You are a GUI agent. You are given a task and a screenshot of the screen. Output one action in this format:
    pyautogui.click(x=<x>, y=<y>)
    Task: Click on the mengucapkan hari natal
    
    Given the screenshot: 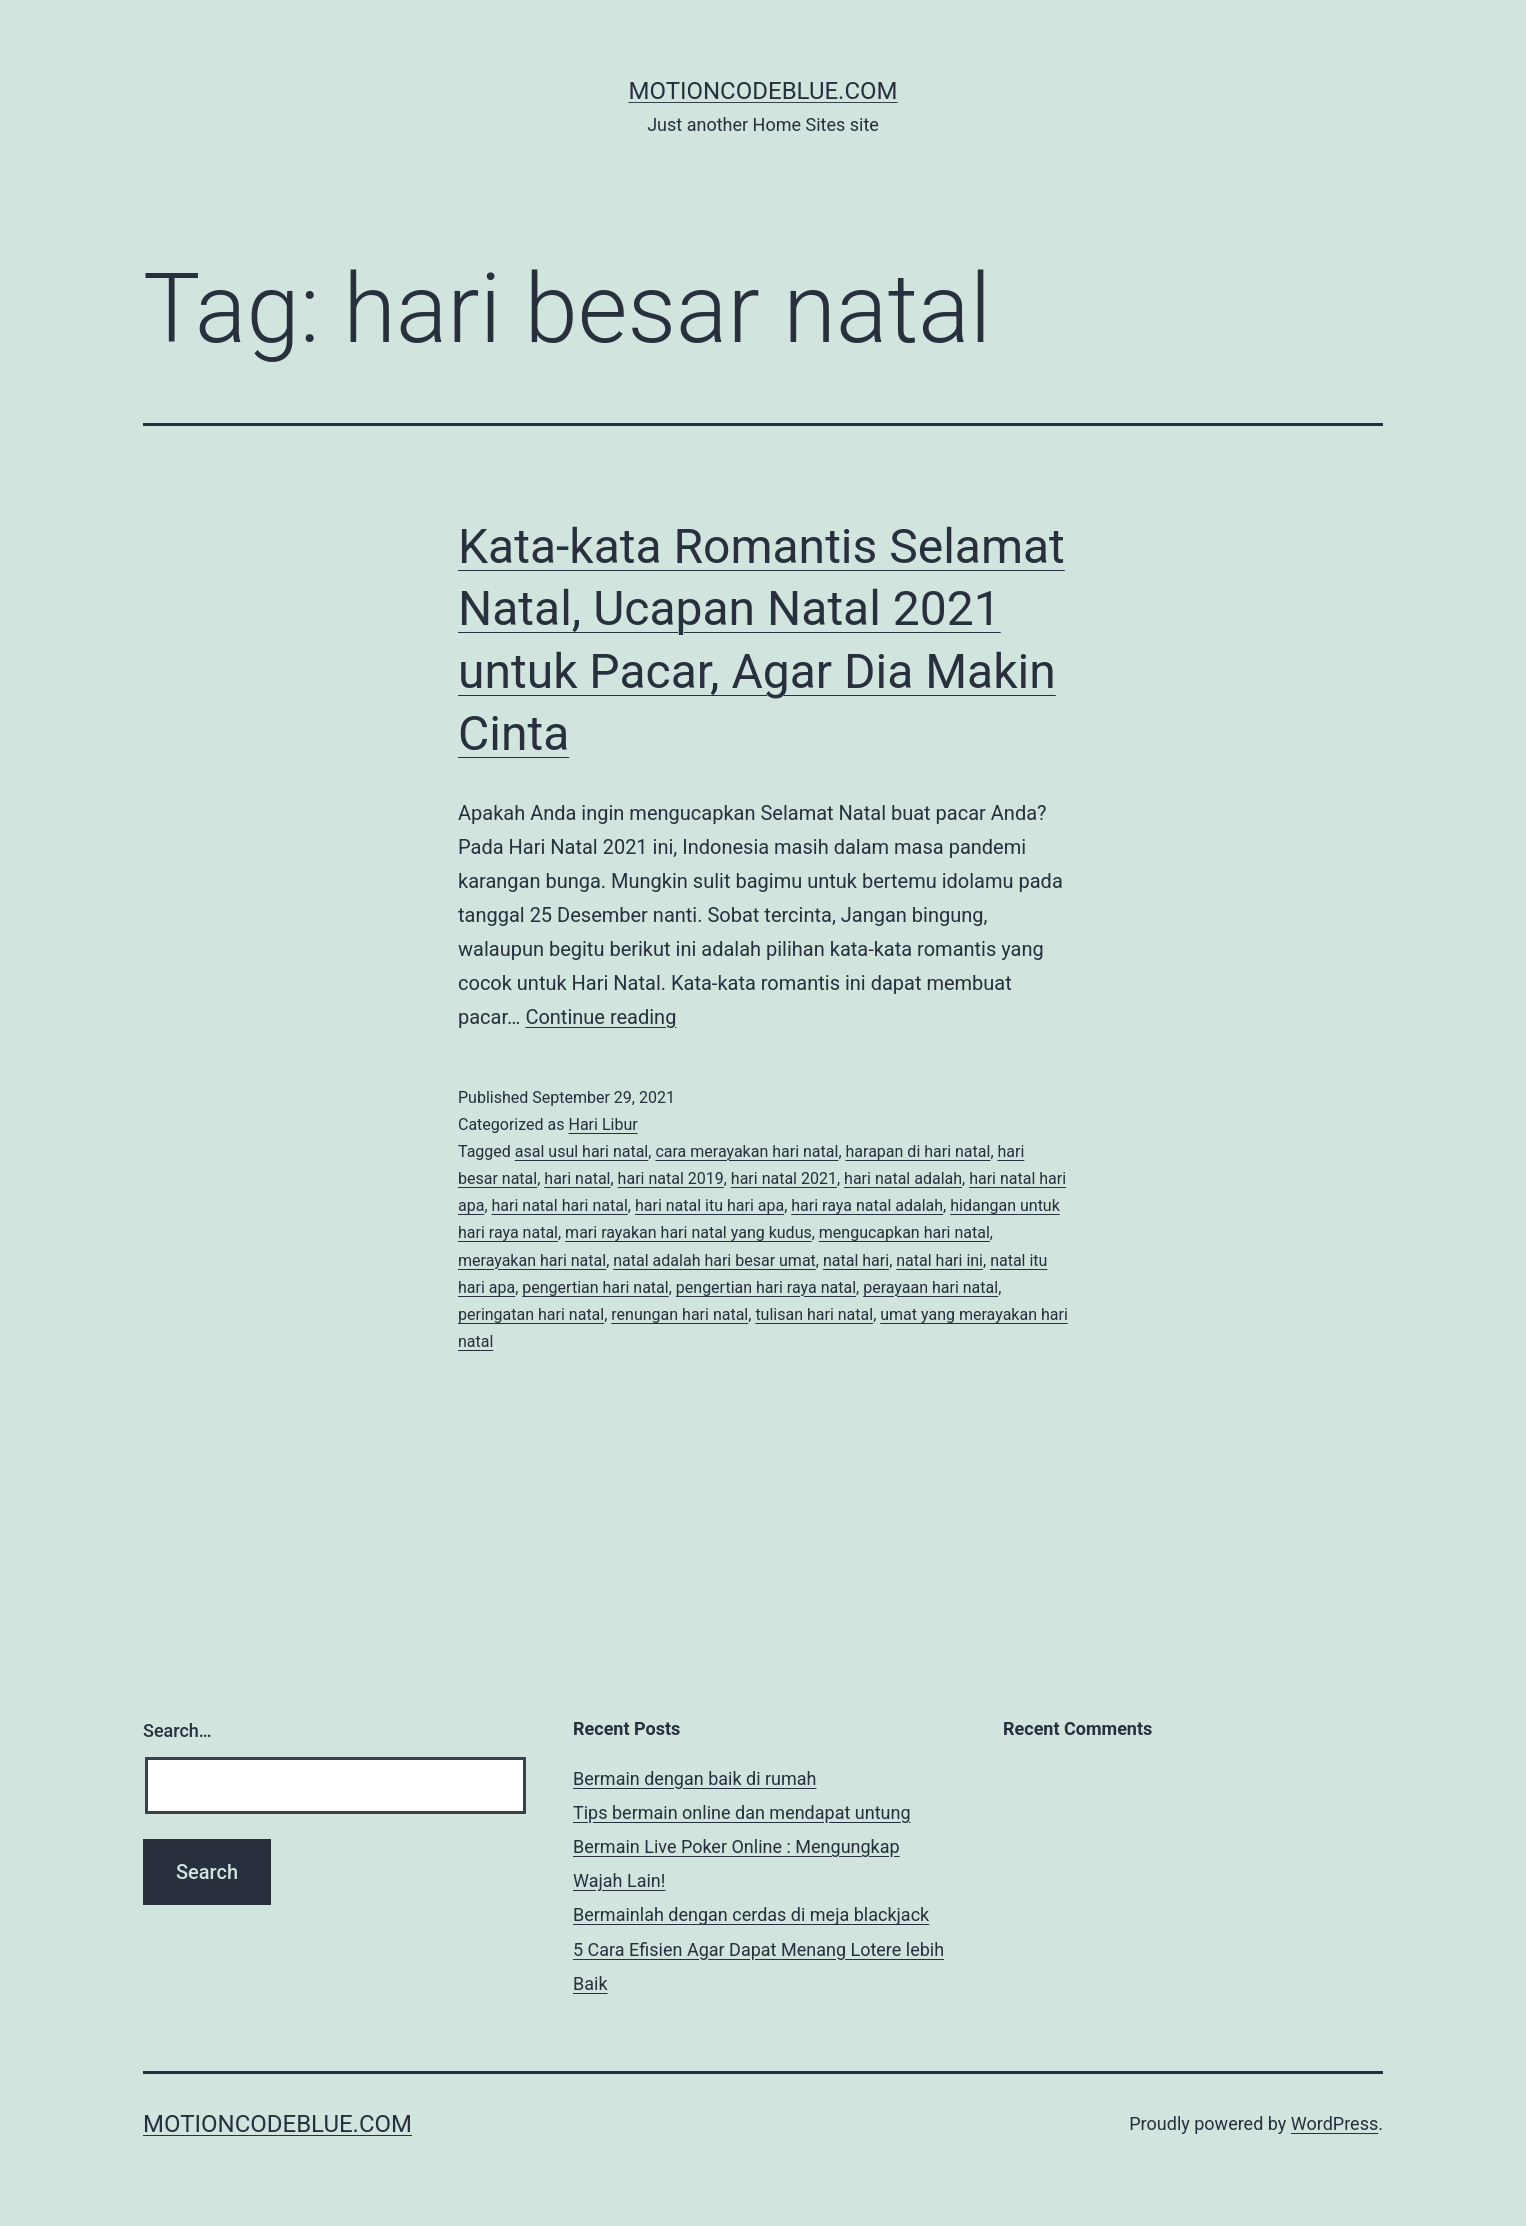 What is the action you would take?
    pyautogui.click(x=904, y=1232)
    